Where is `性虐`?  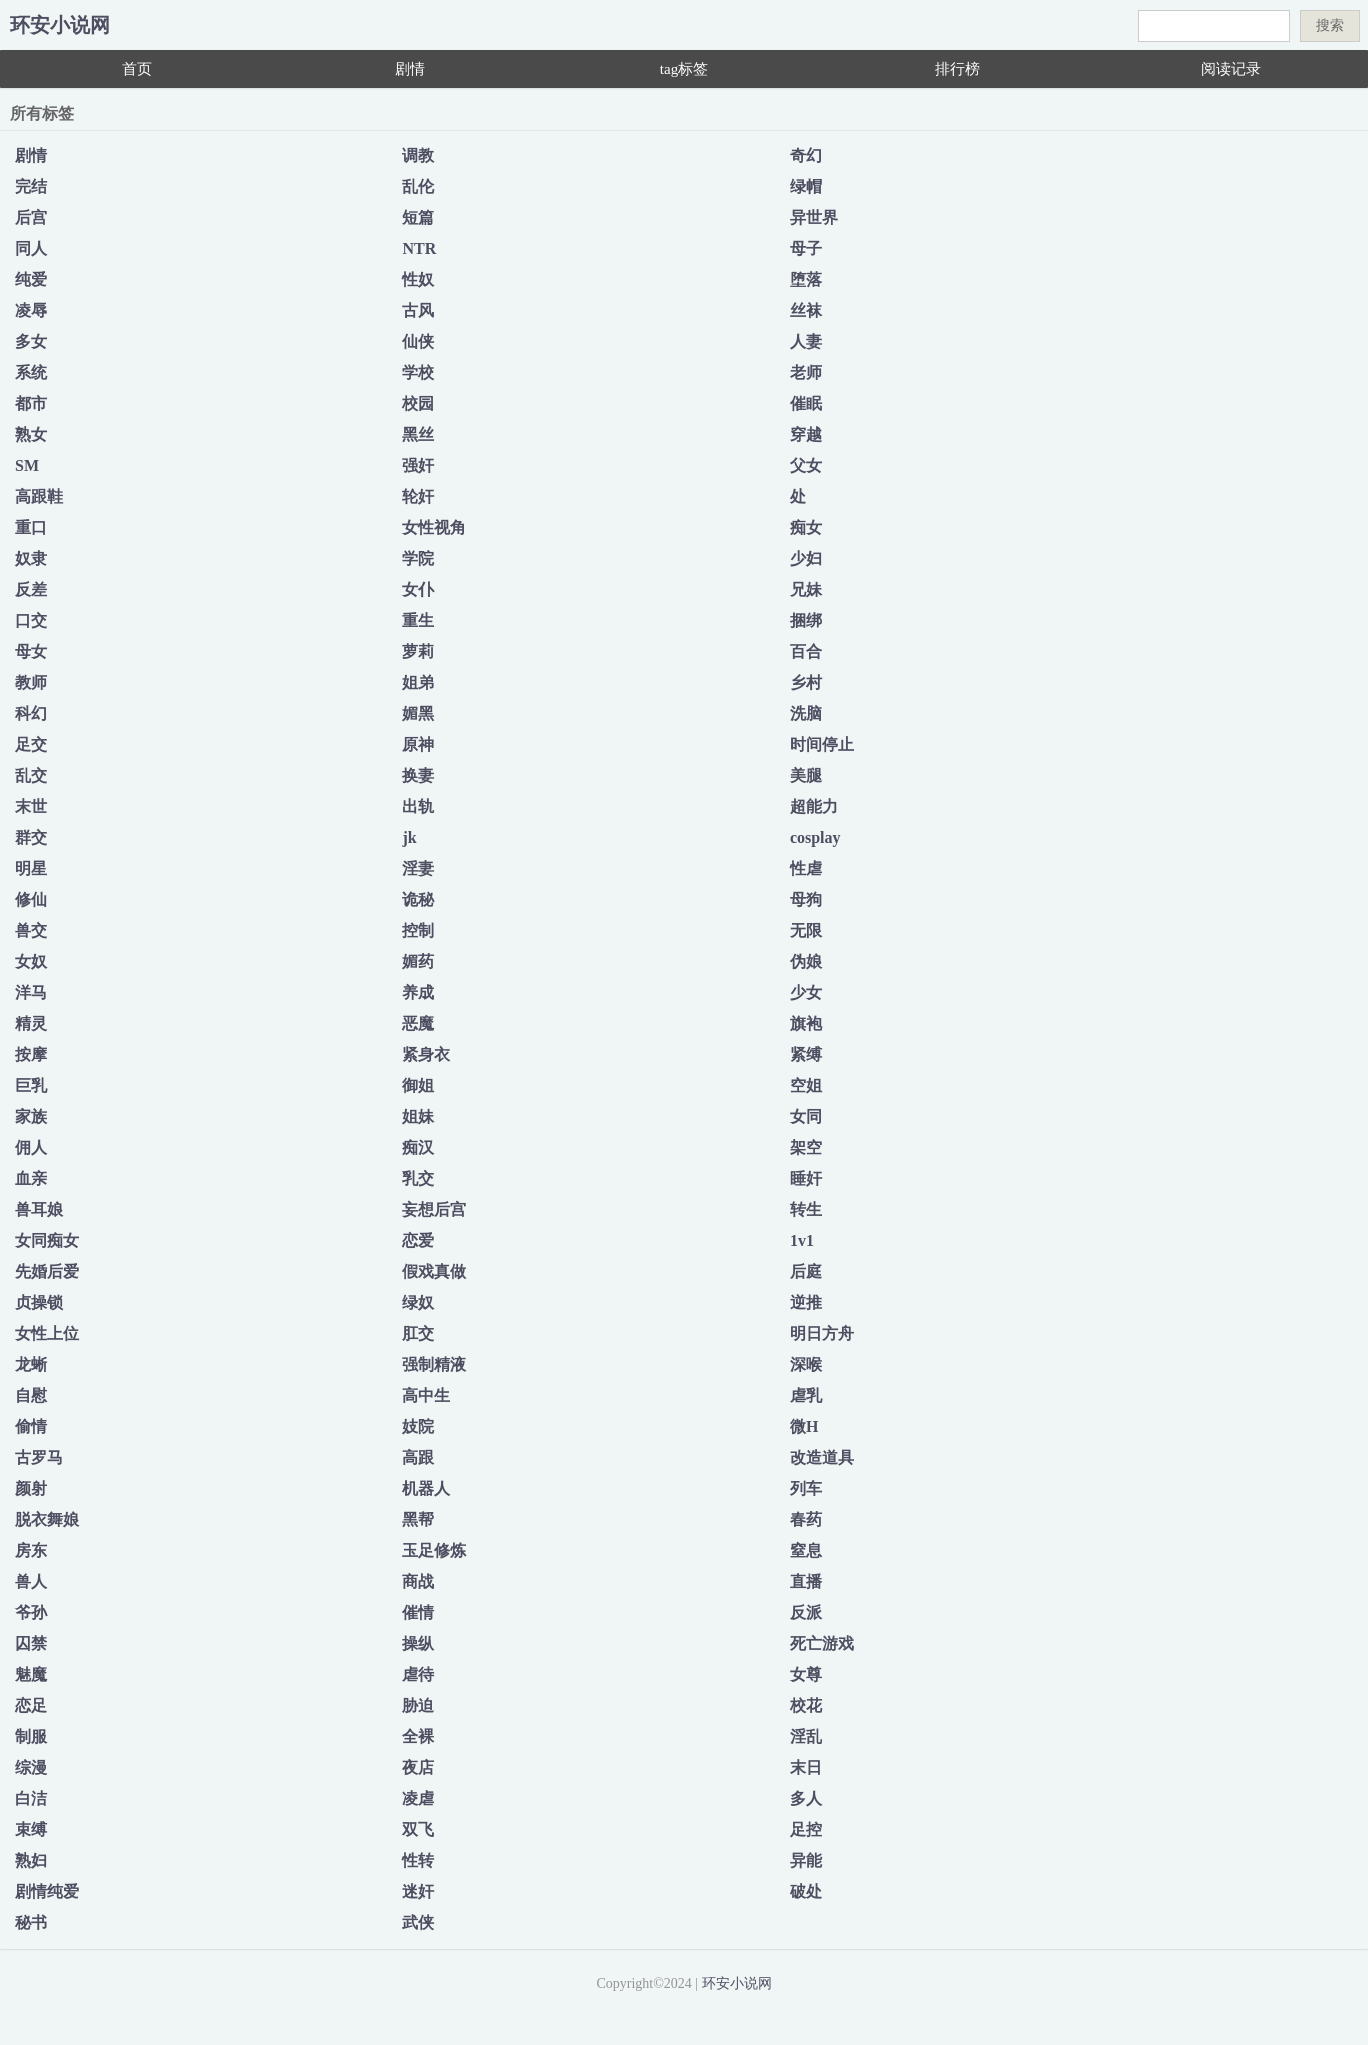
性虐 is located at coordinates (806, 868).